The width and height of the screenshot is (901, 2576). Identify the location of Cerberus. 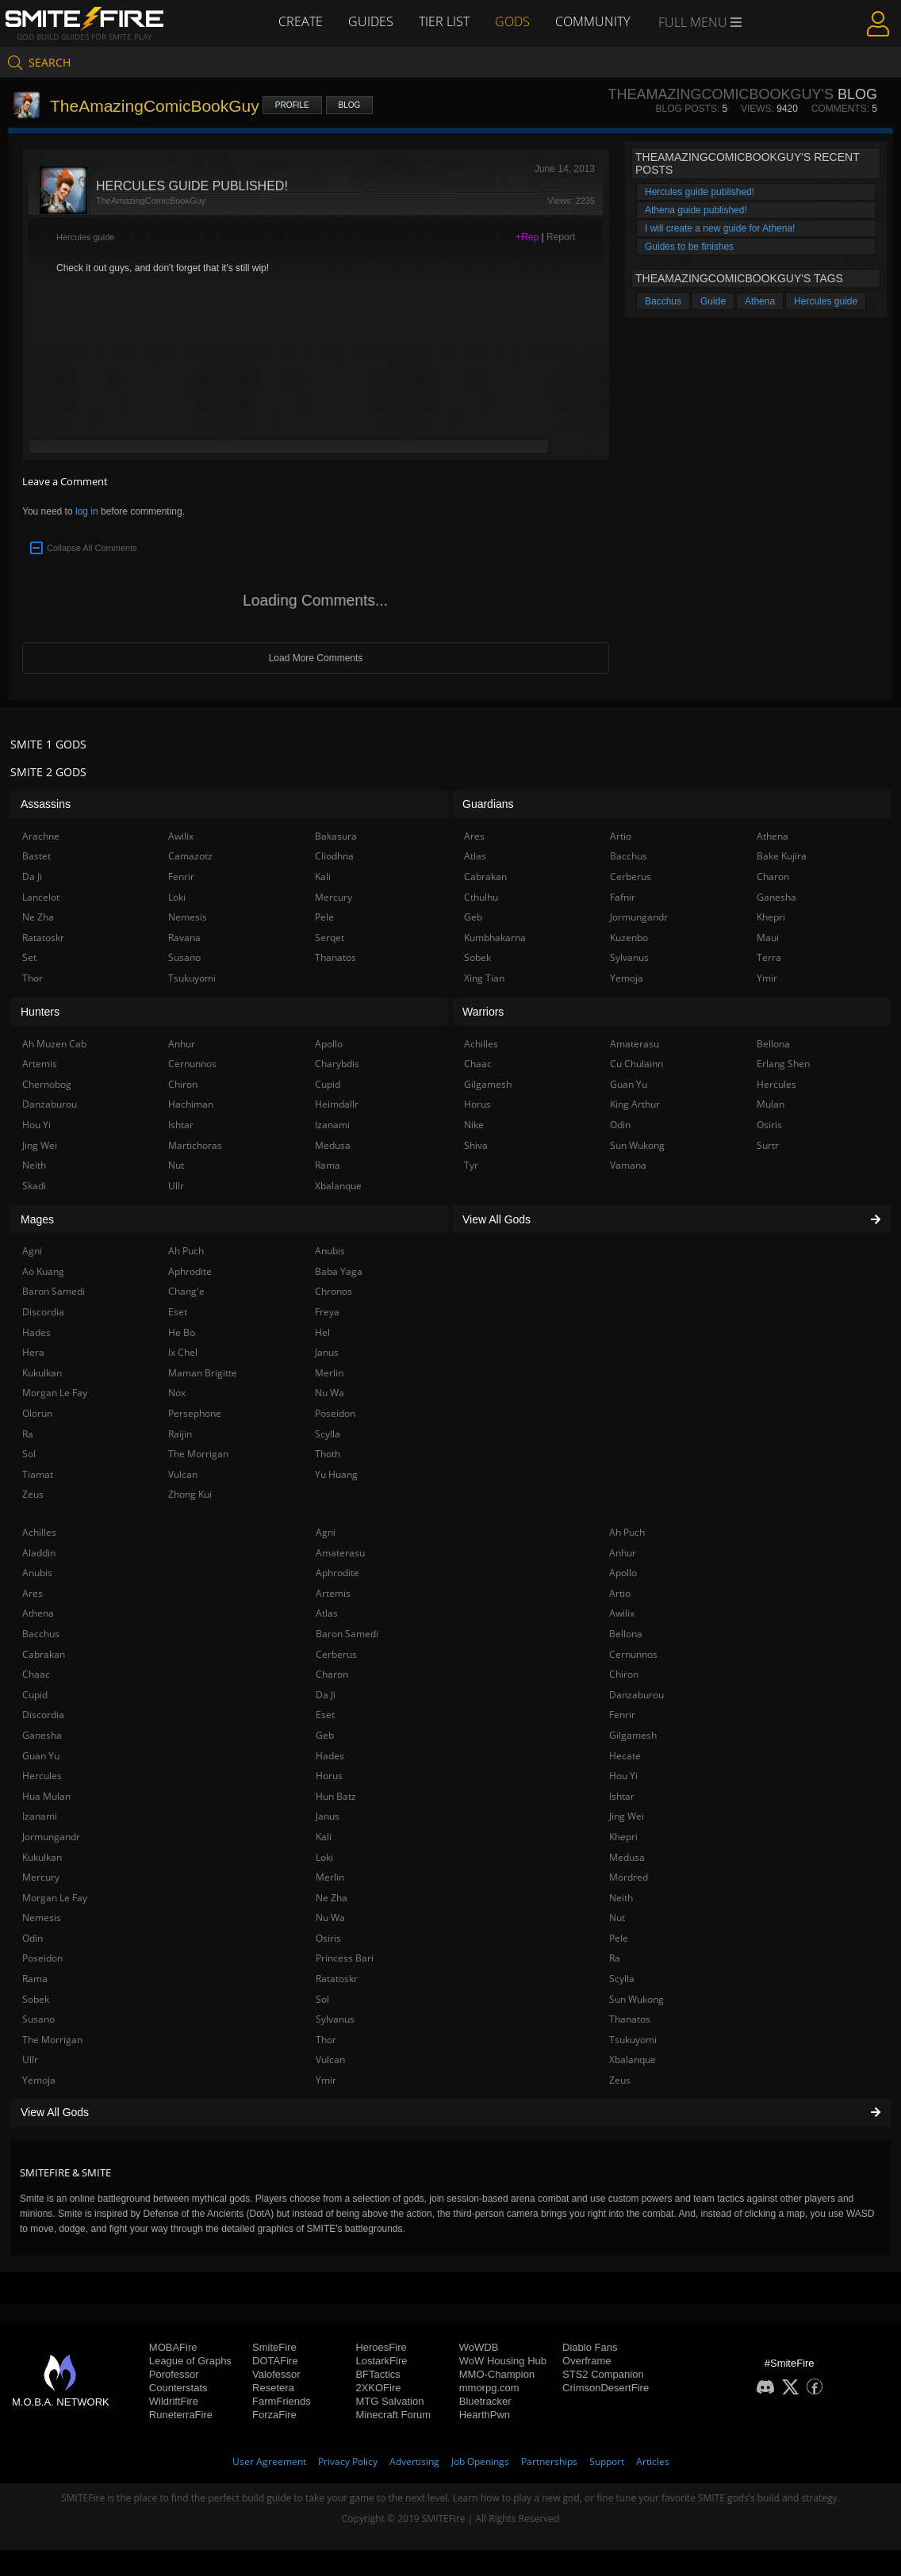
(336, 1654).